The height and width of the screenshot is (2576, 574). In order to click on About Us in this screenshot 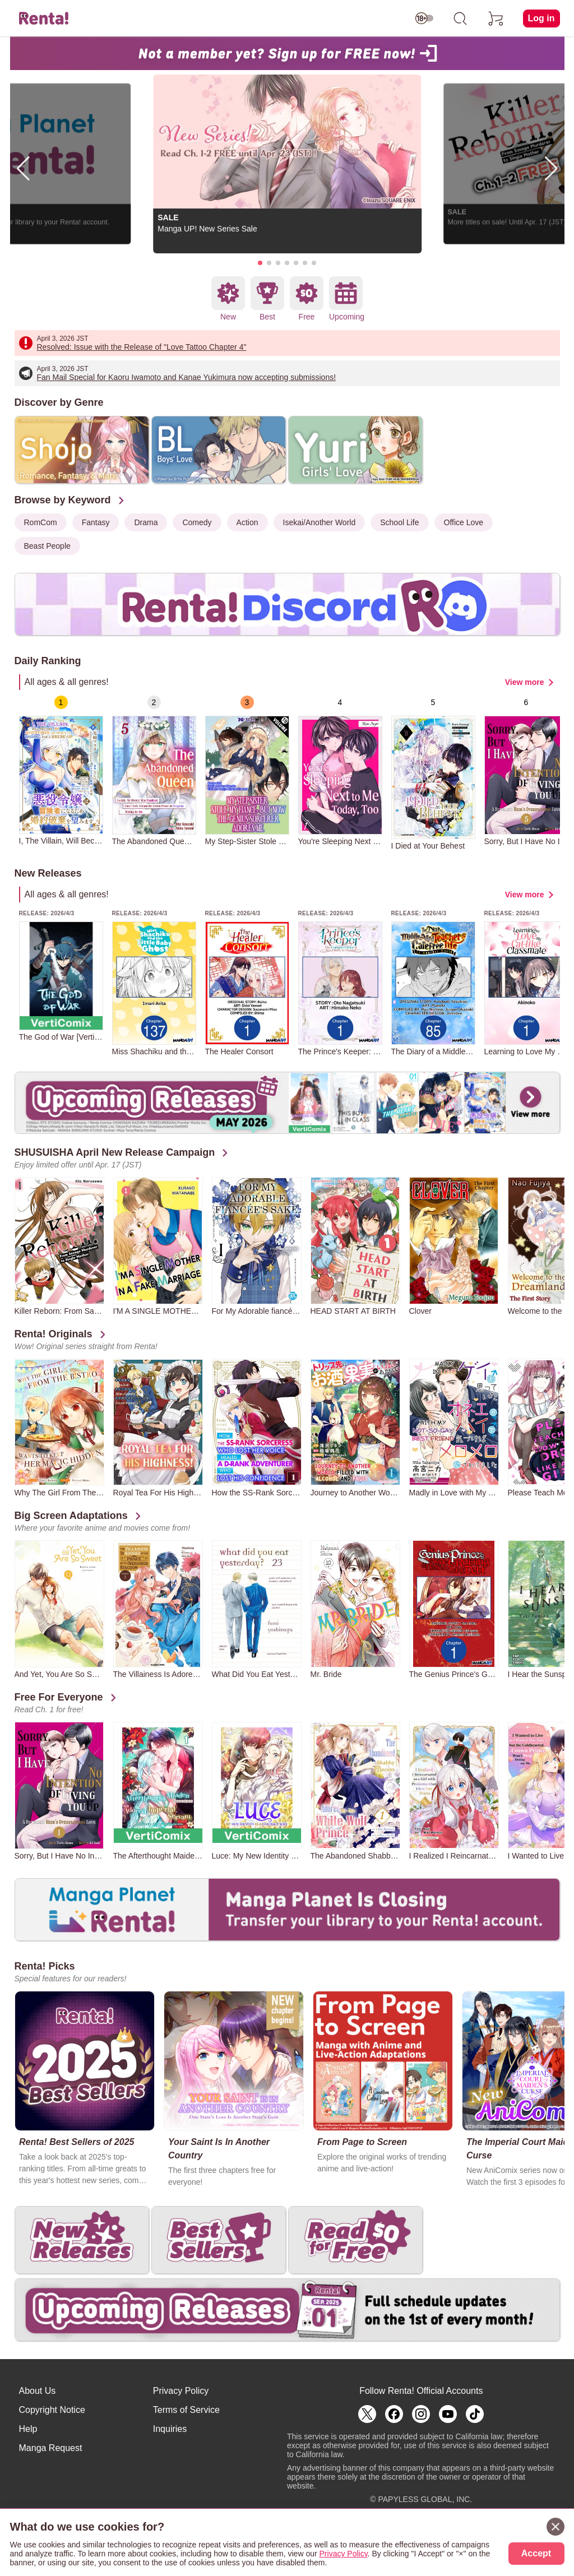, I will do `click(37, 2391)`.